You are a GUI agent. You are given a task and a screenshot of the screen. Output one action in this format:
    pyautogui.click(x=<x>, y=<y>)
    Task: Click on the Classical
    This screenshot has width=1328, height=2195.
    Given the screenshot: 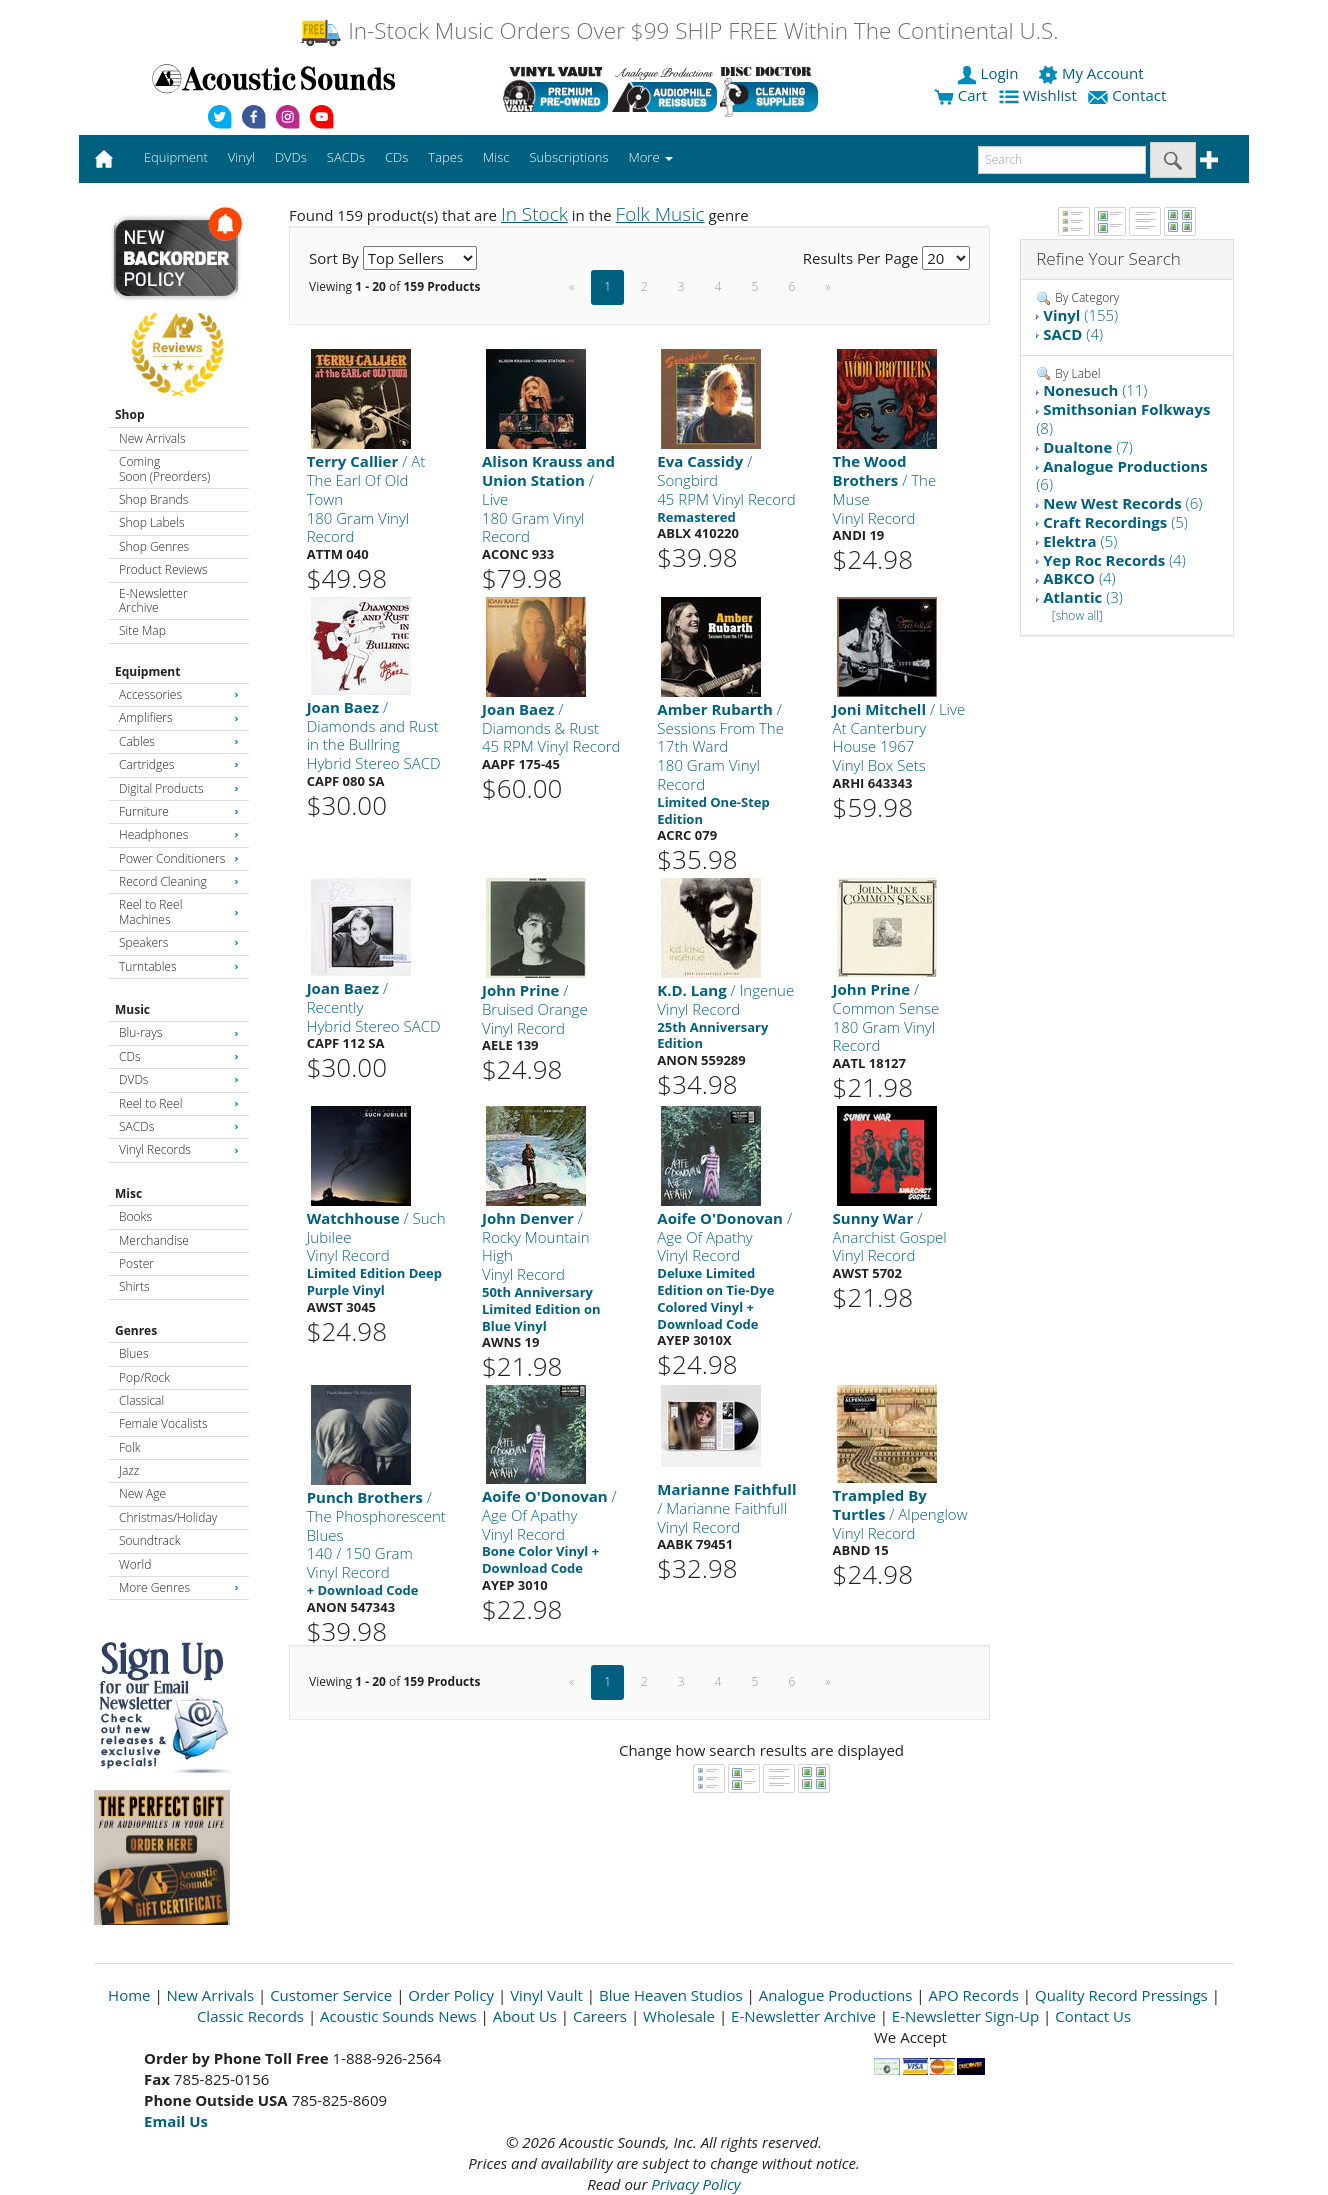 What is the action you would take?
    pyautogui.click(x=141, y=1400)
    